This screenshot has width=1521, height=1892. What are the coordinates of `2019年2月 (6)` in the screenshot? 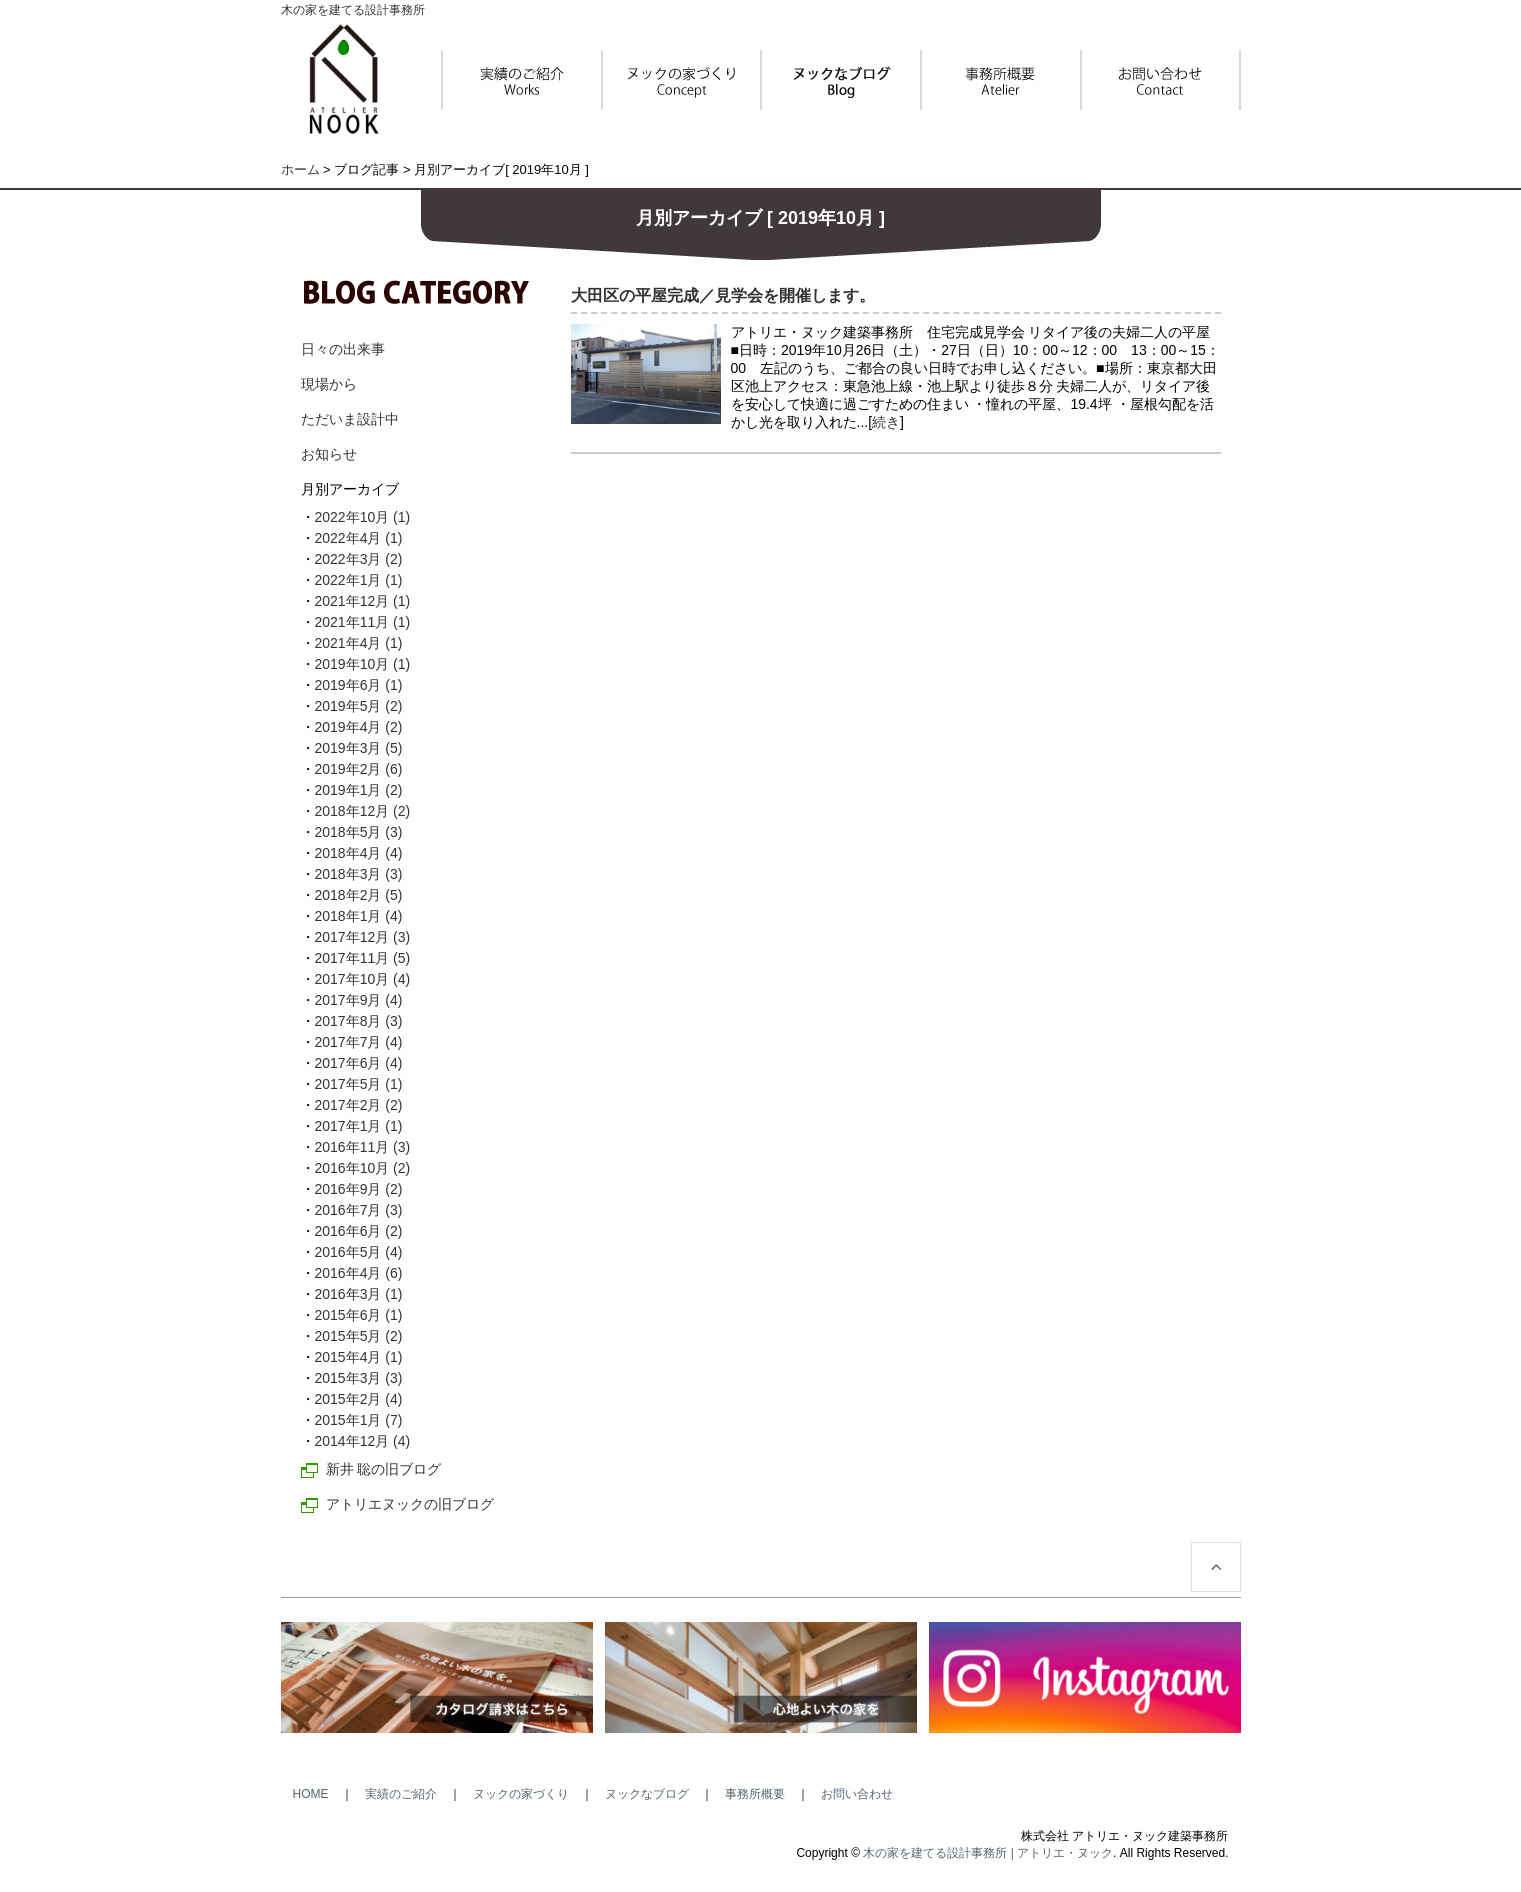 It's located at (359, 769).